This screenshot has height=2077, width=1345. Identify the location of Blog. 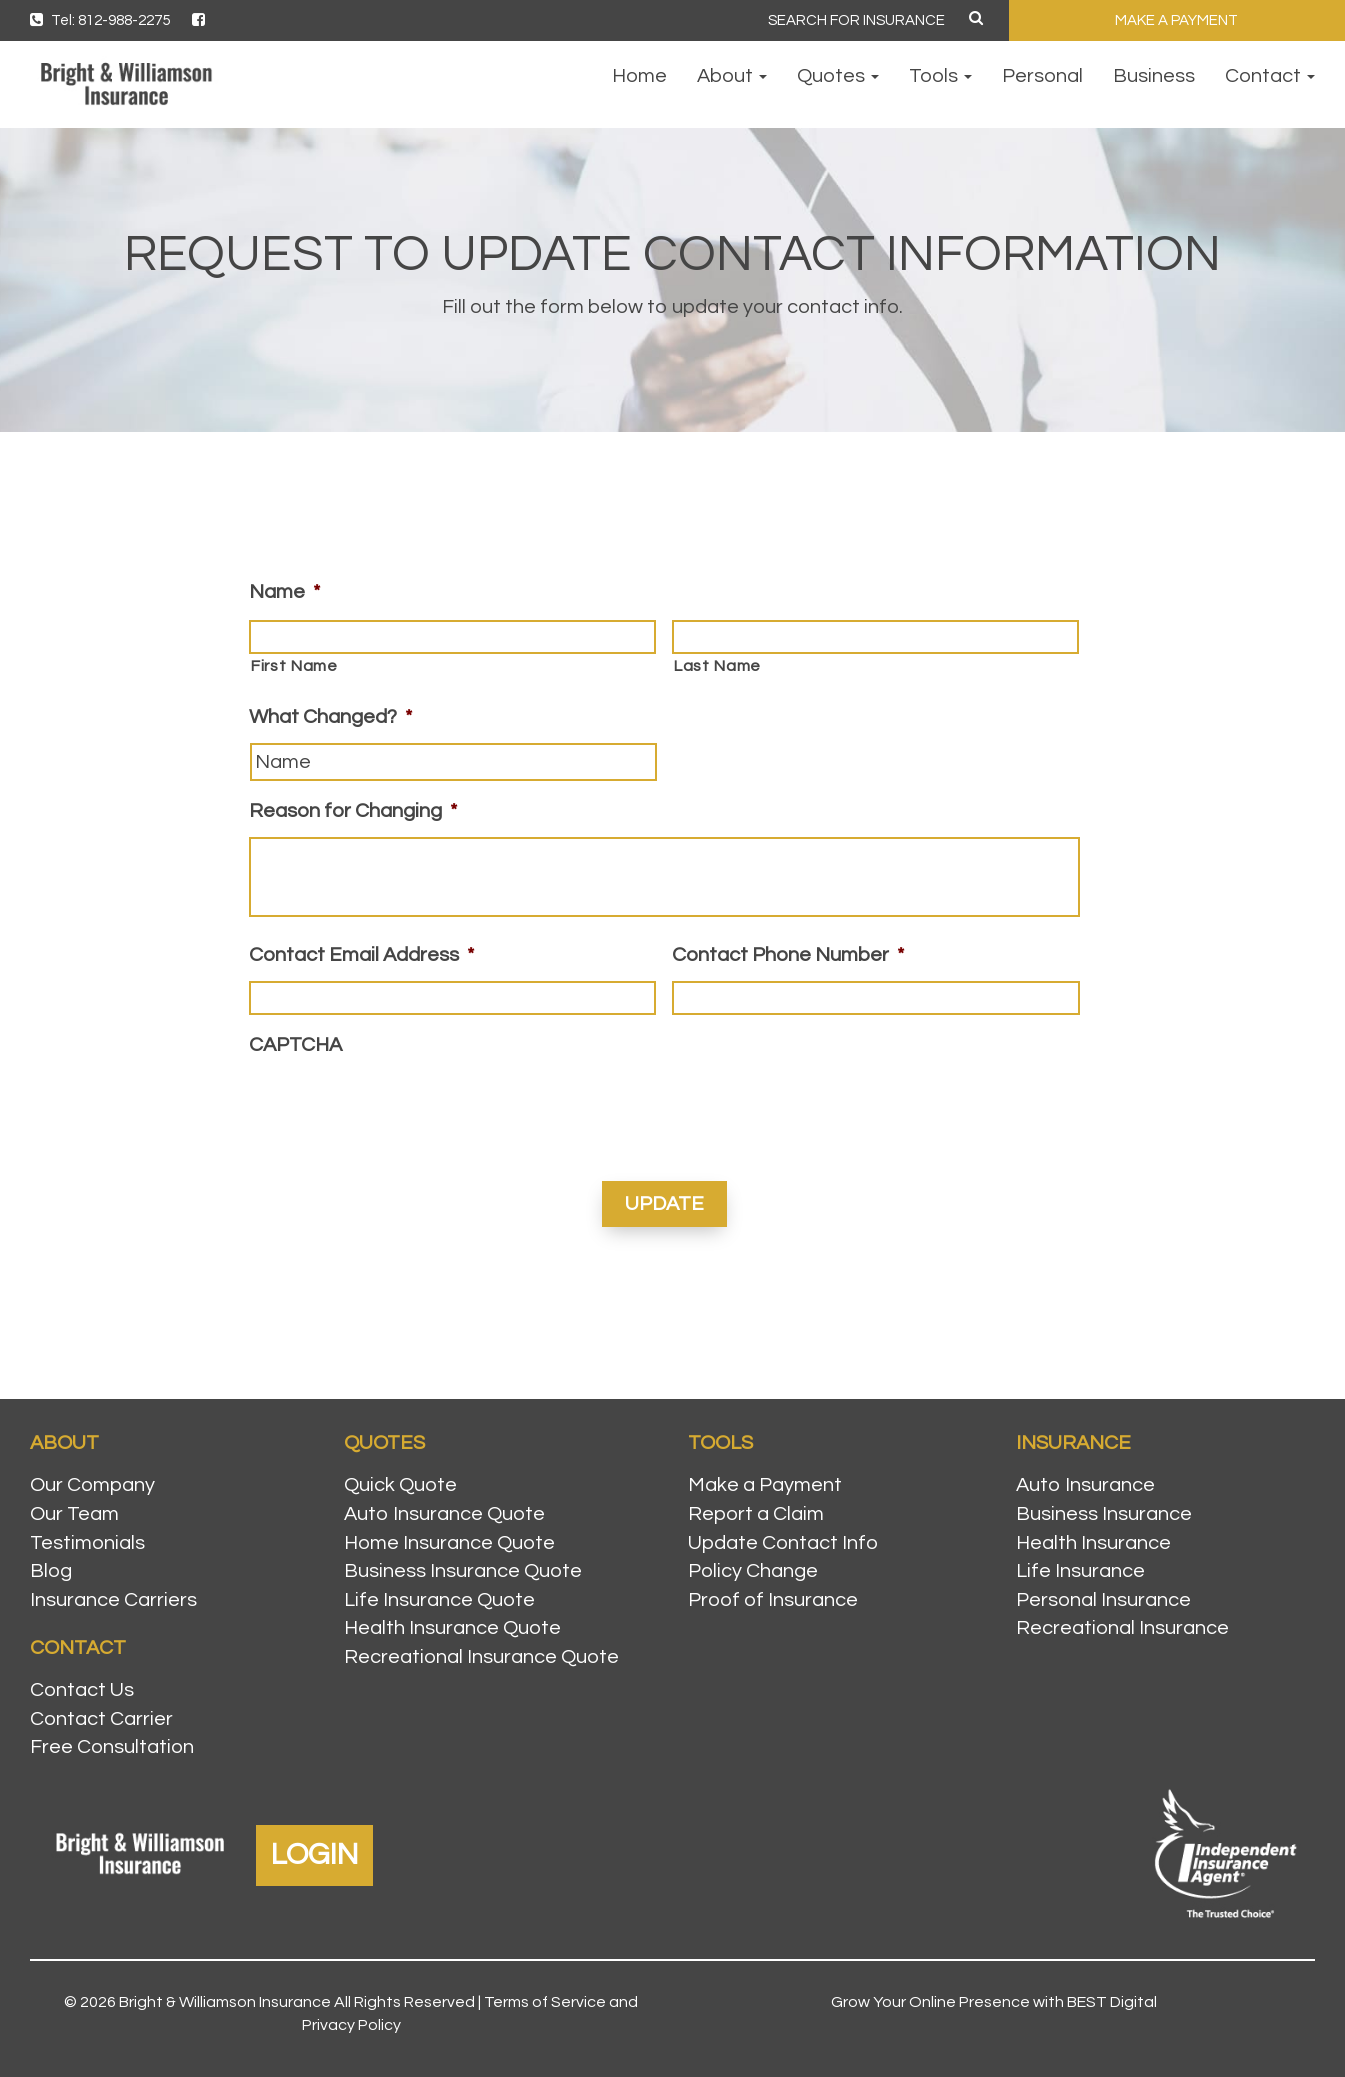
(51, 1571).